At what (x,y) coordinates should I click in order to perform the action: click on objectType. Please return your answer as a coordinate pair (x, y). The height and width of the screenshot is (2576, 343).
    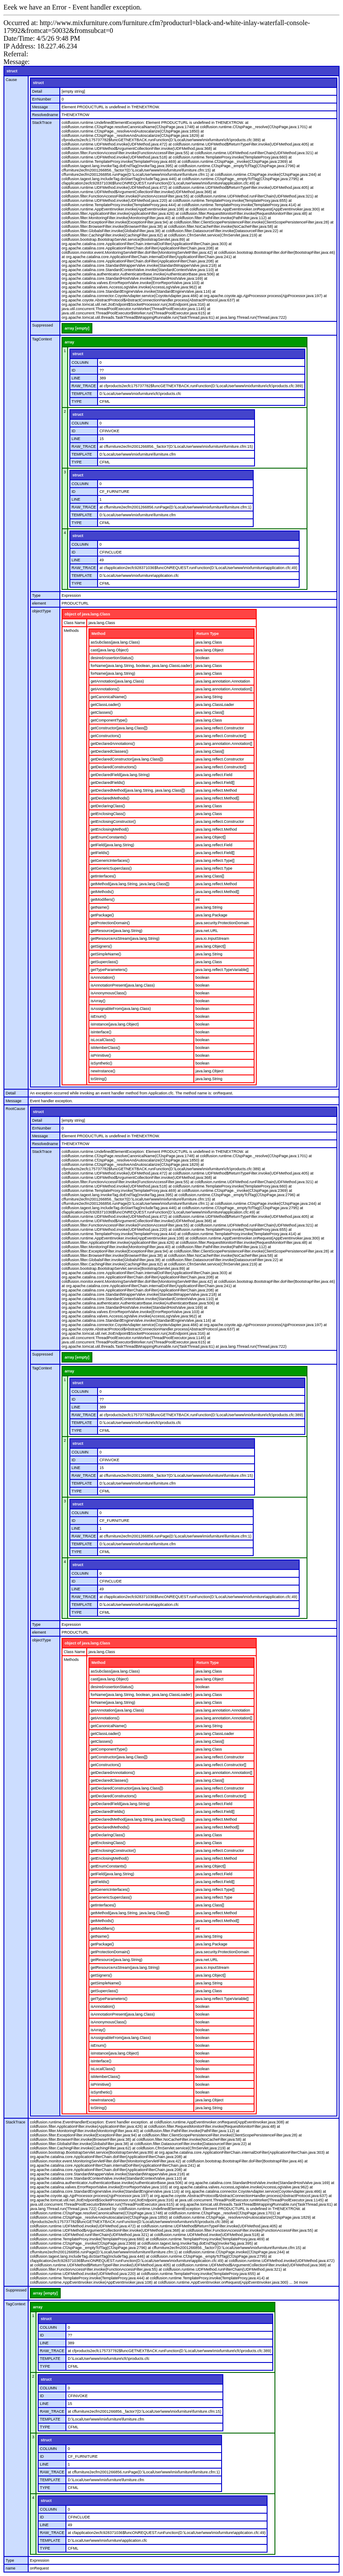
    Looking at the image, I should click on (41, 611).